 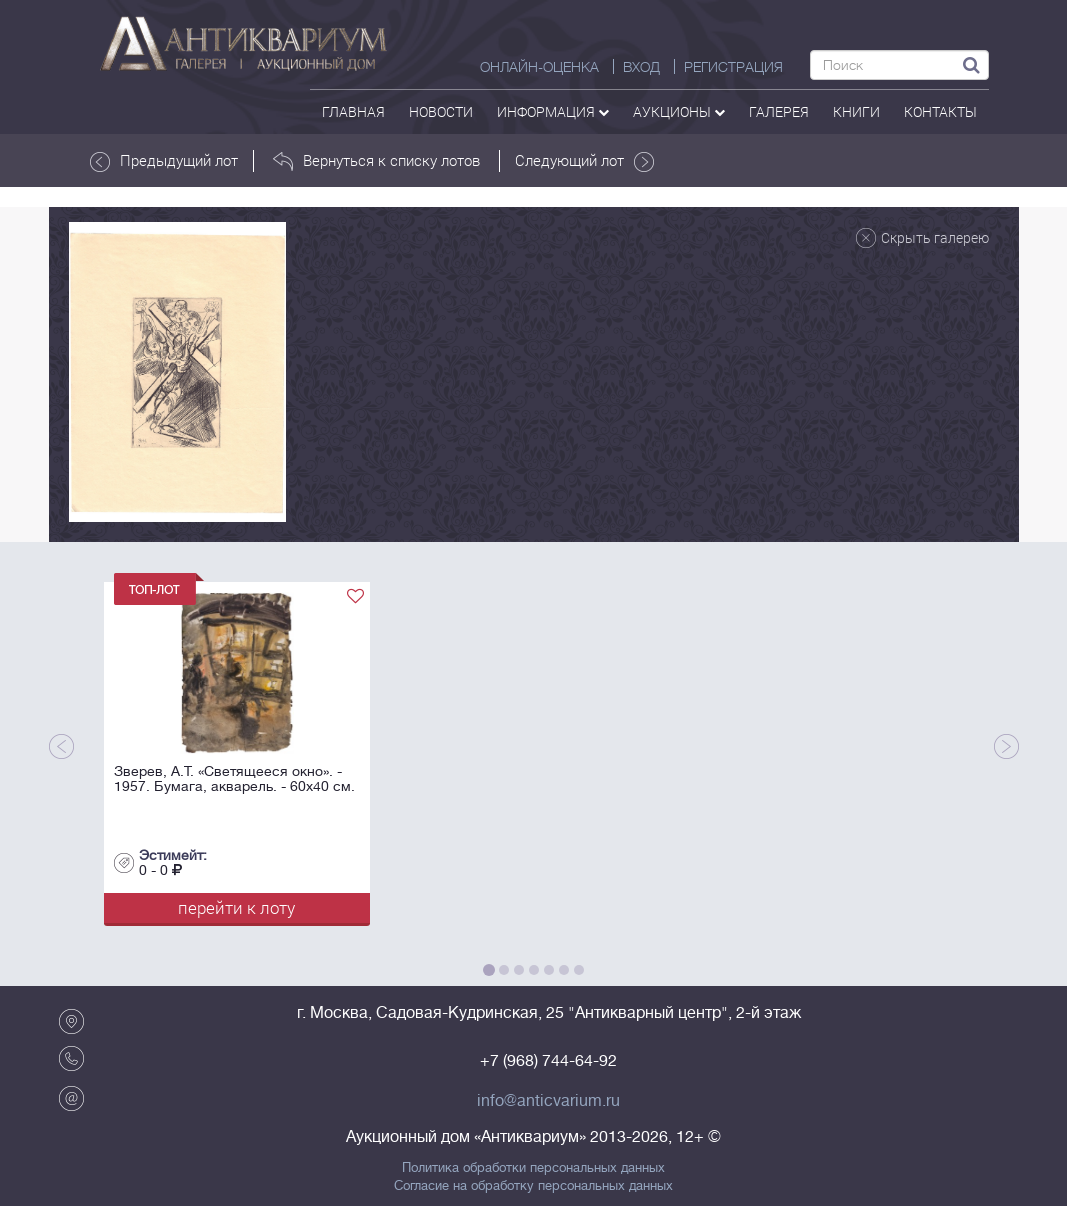 What do you see at coordinates (553, 111) in the screenshot?
I see `Информация [button]` at bounding box center [553, 111].